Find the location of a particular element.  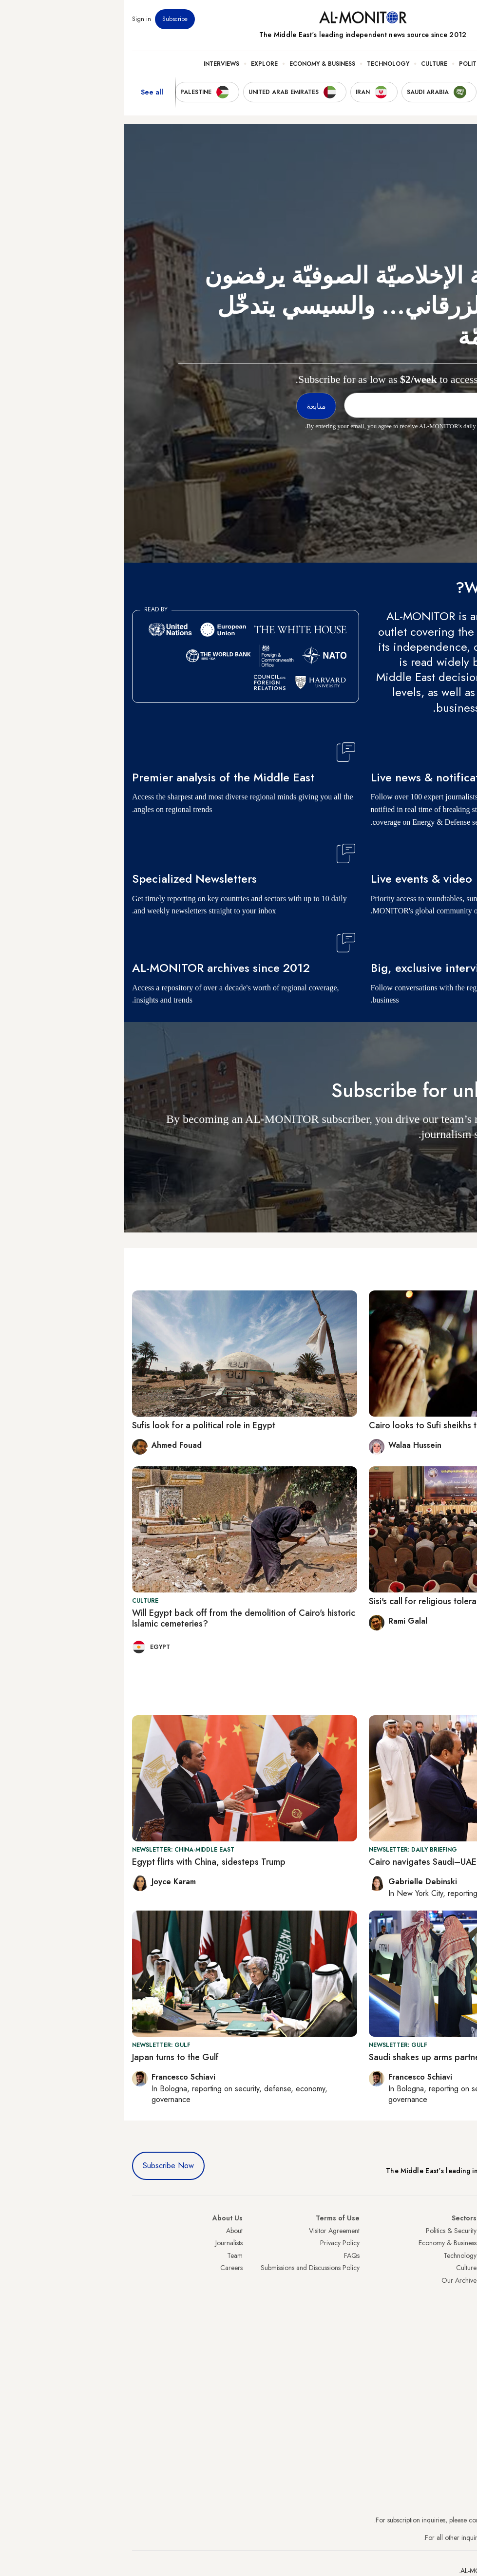

See all [show all acountries] is located at coordinates (28, 92).